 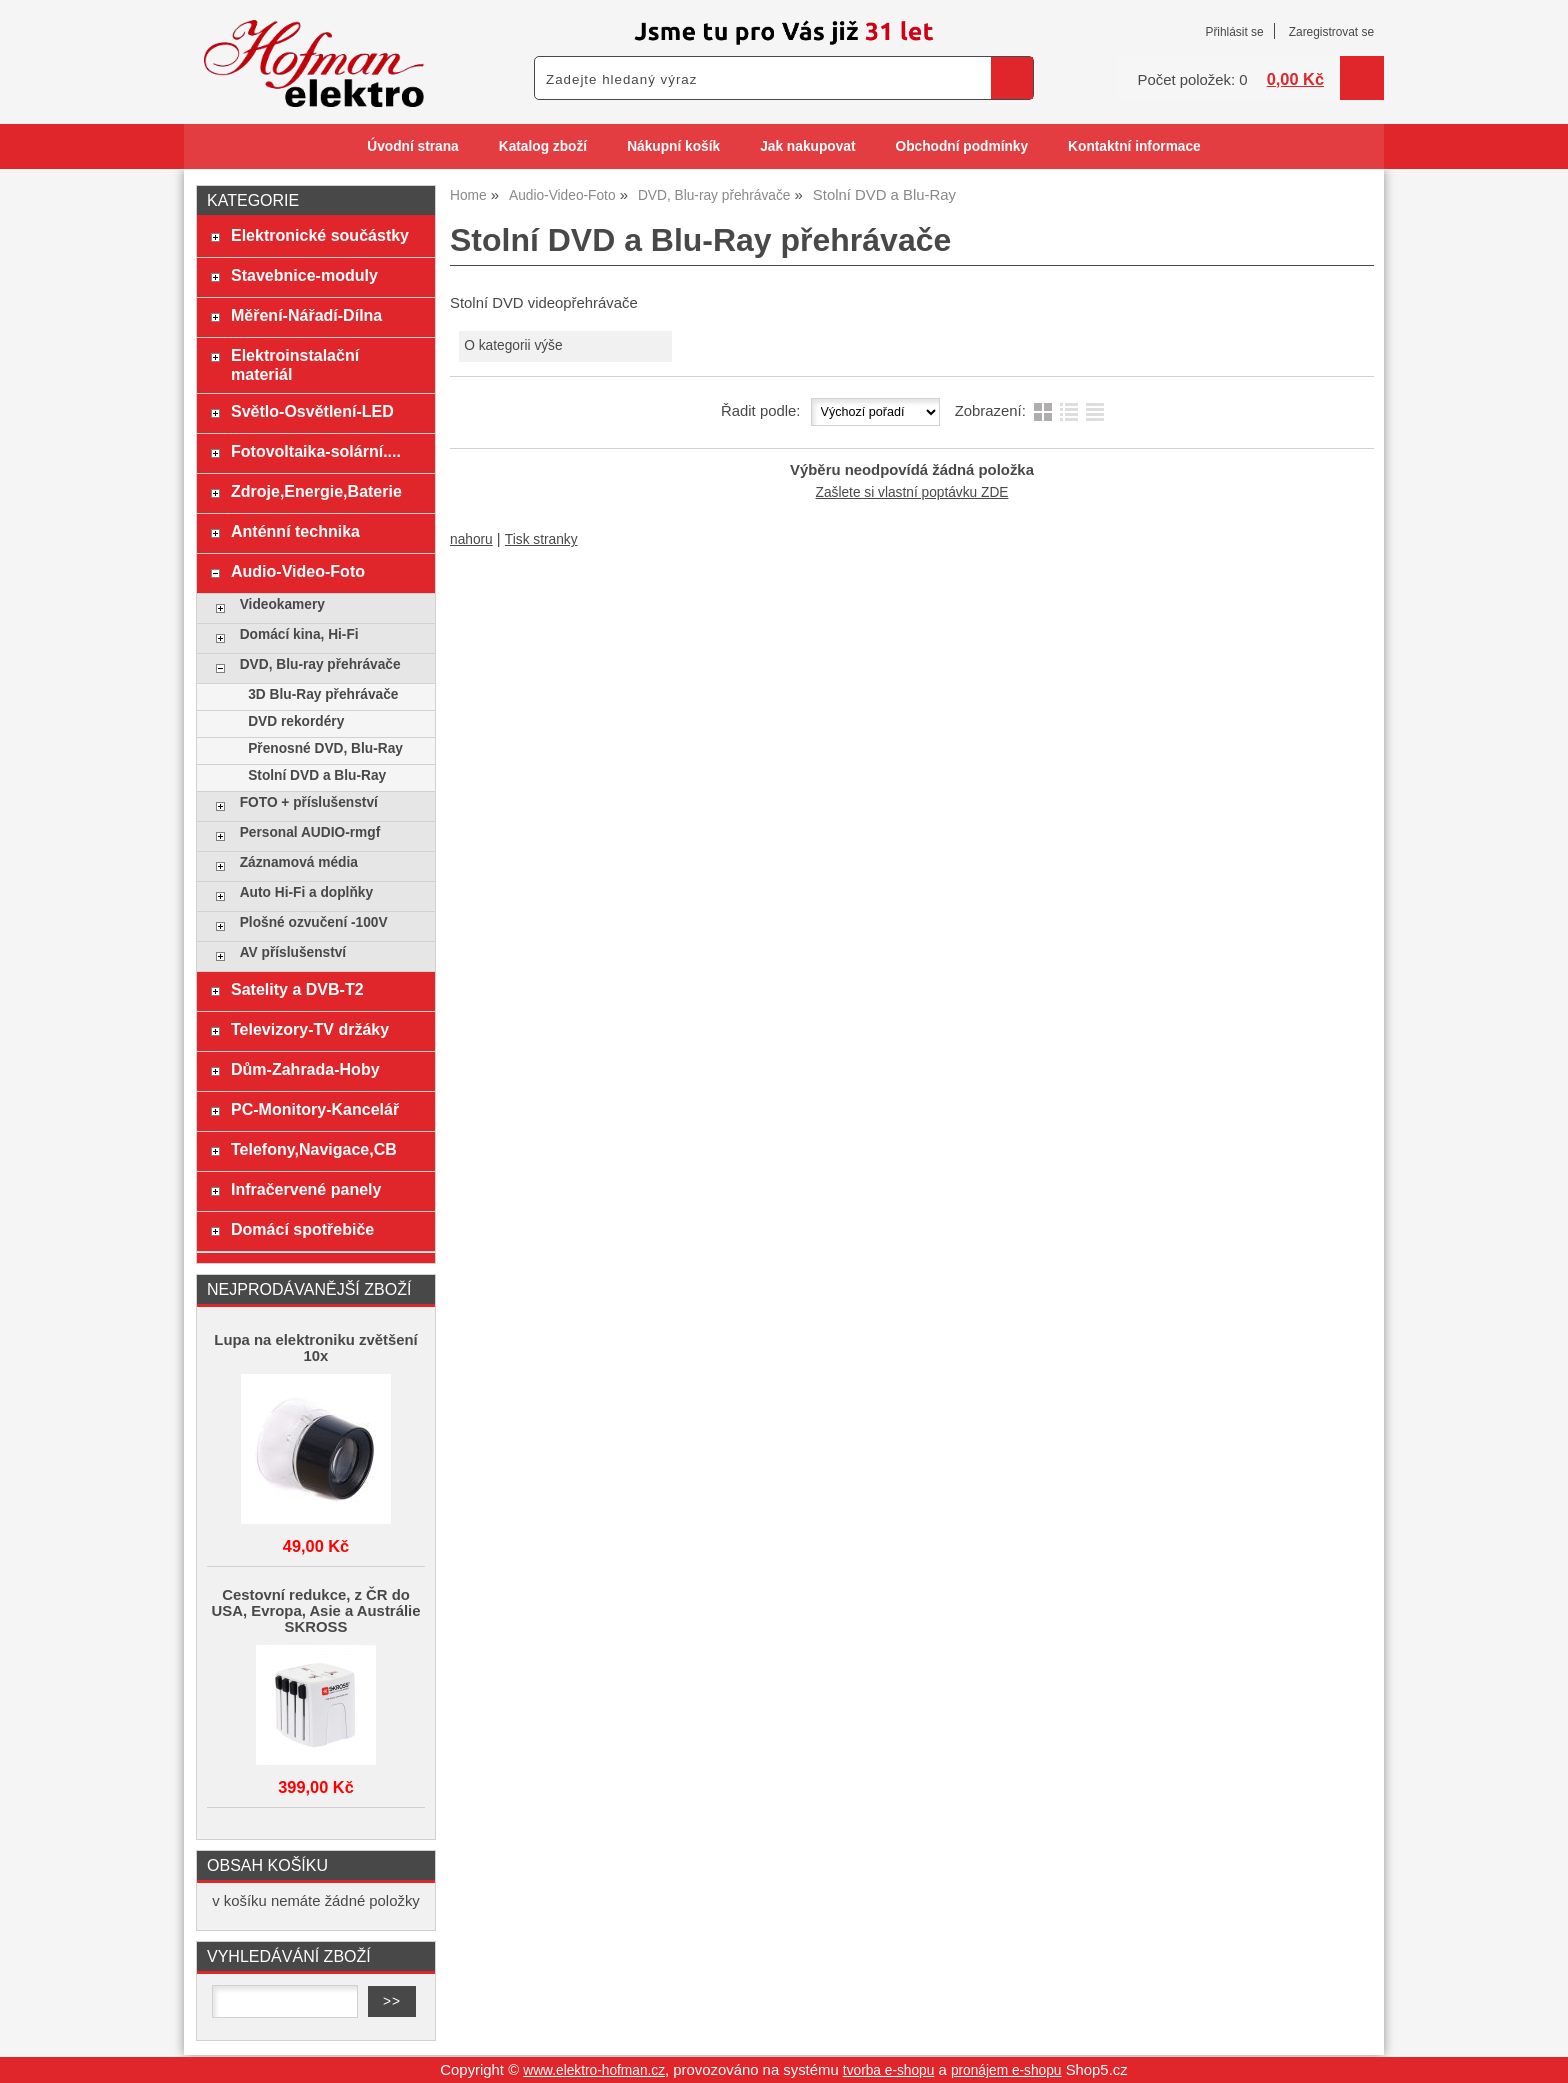 What do you see at coordinates (325, 748) in the screenshot?
I see `Přenosné DVD, Blu-Ray` at bounding box center [325, 748].